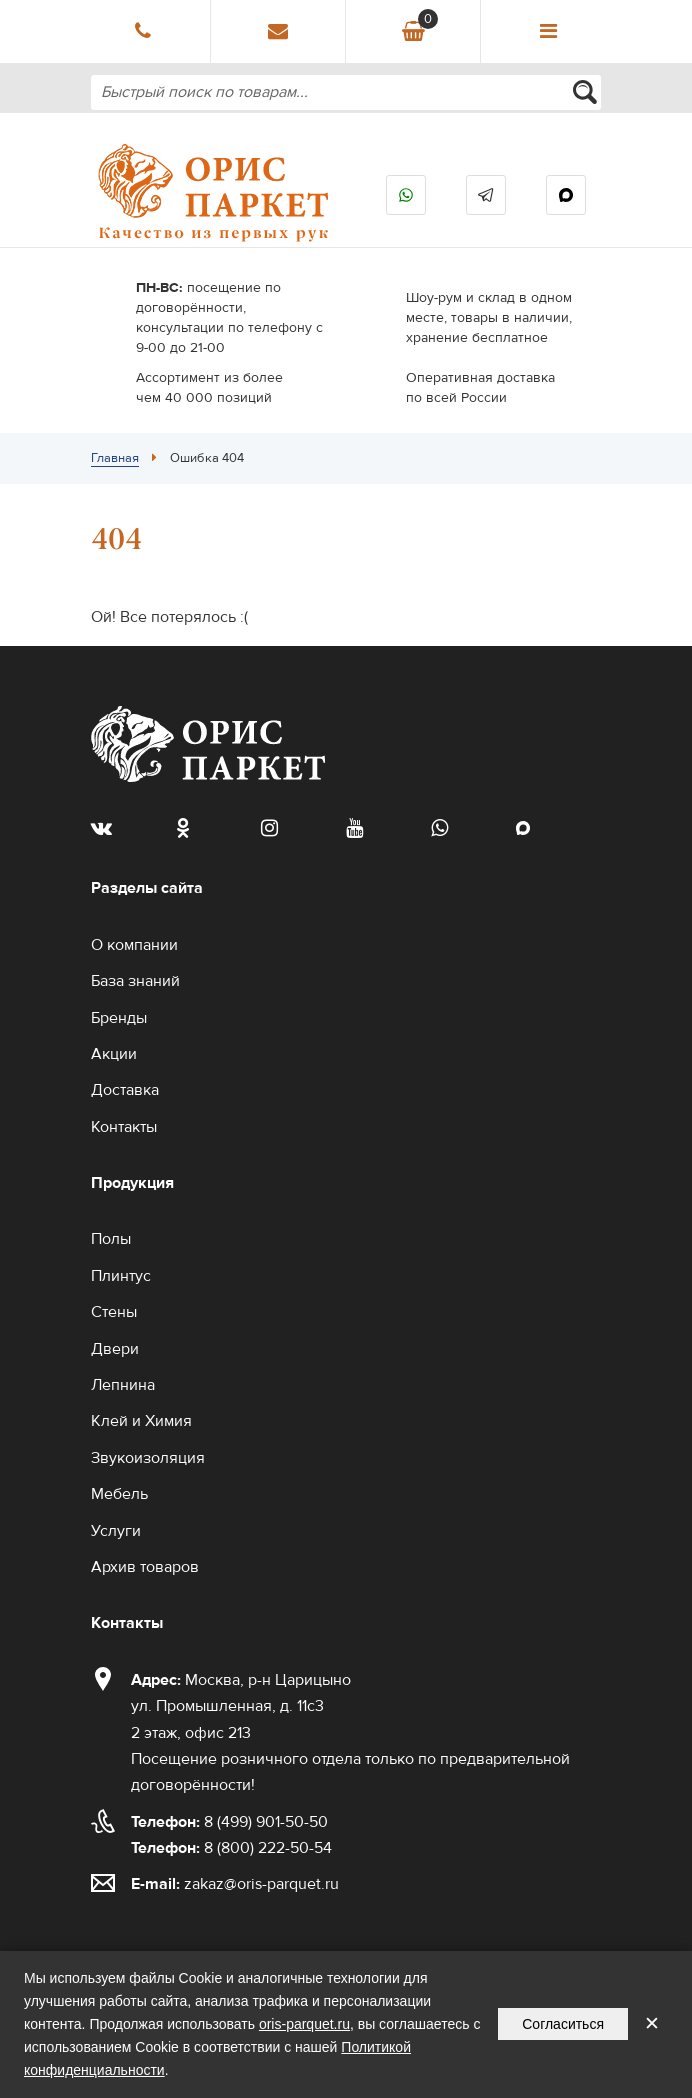 The width and height of the screenshot is (692, 2098). I want to click on Стены, so click(114, 1312).